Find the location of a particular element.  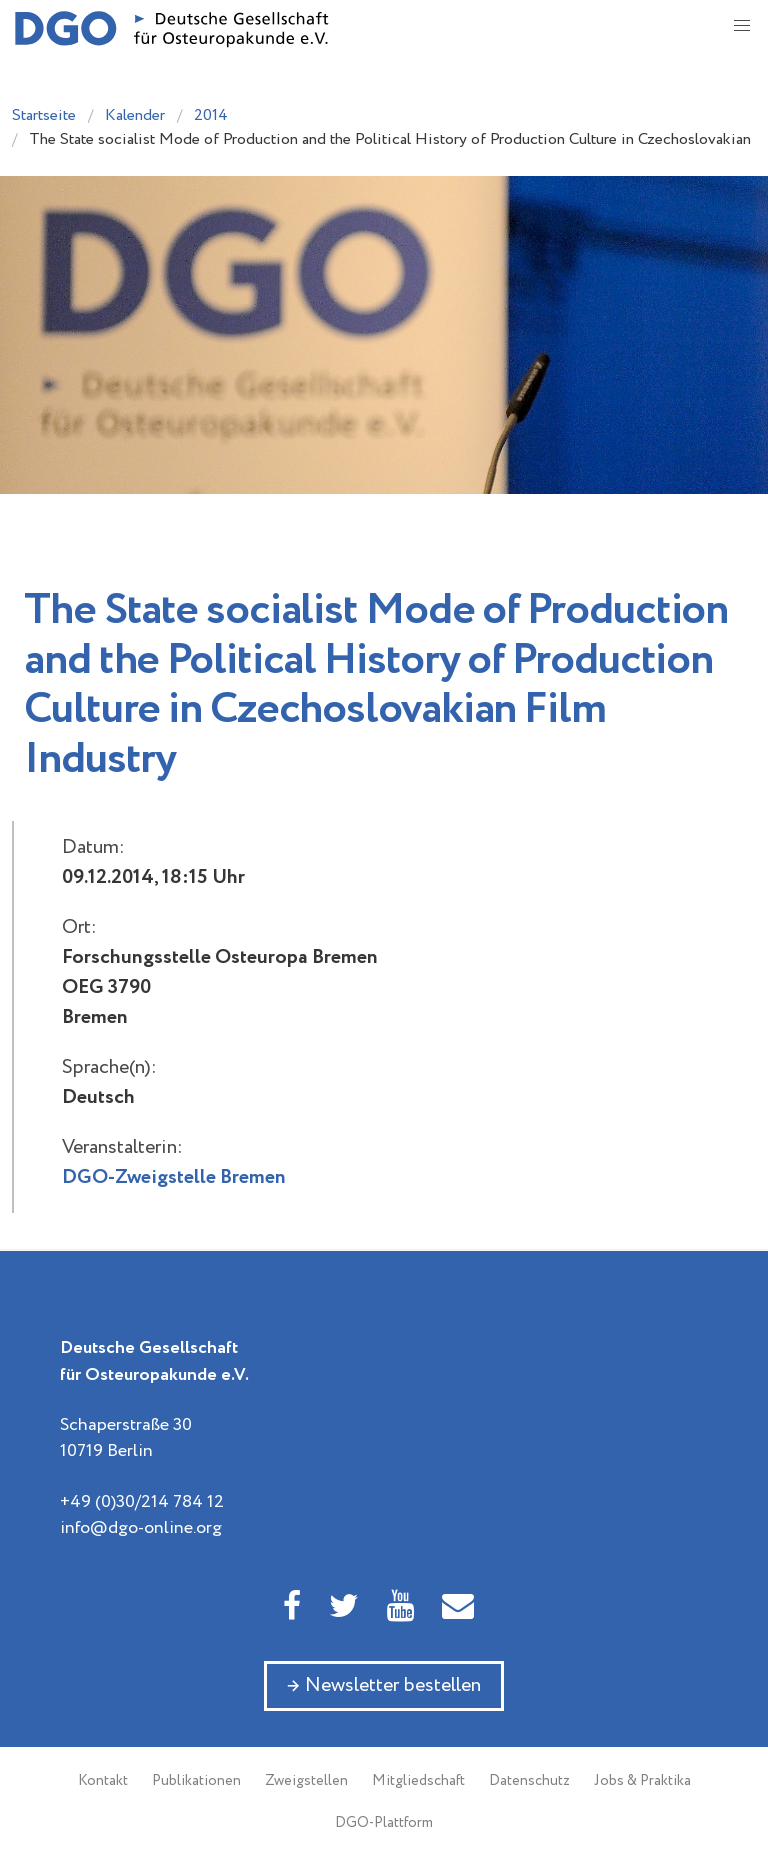

Jobs & Praktika is located at coordinates (642, 1781).